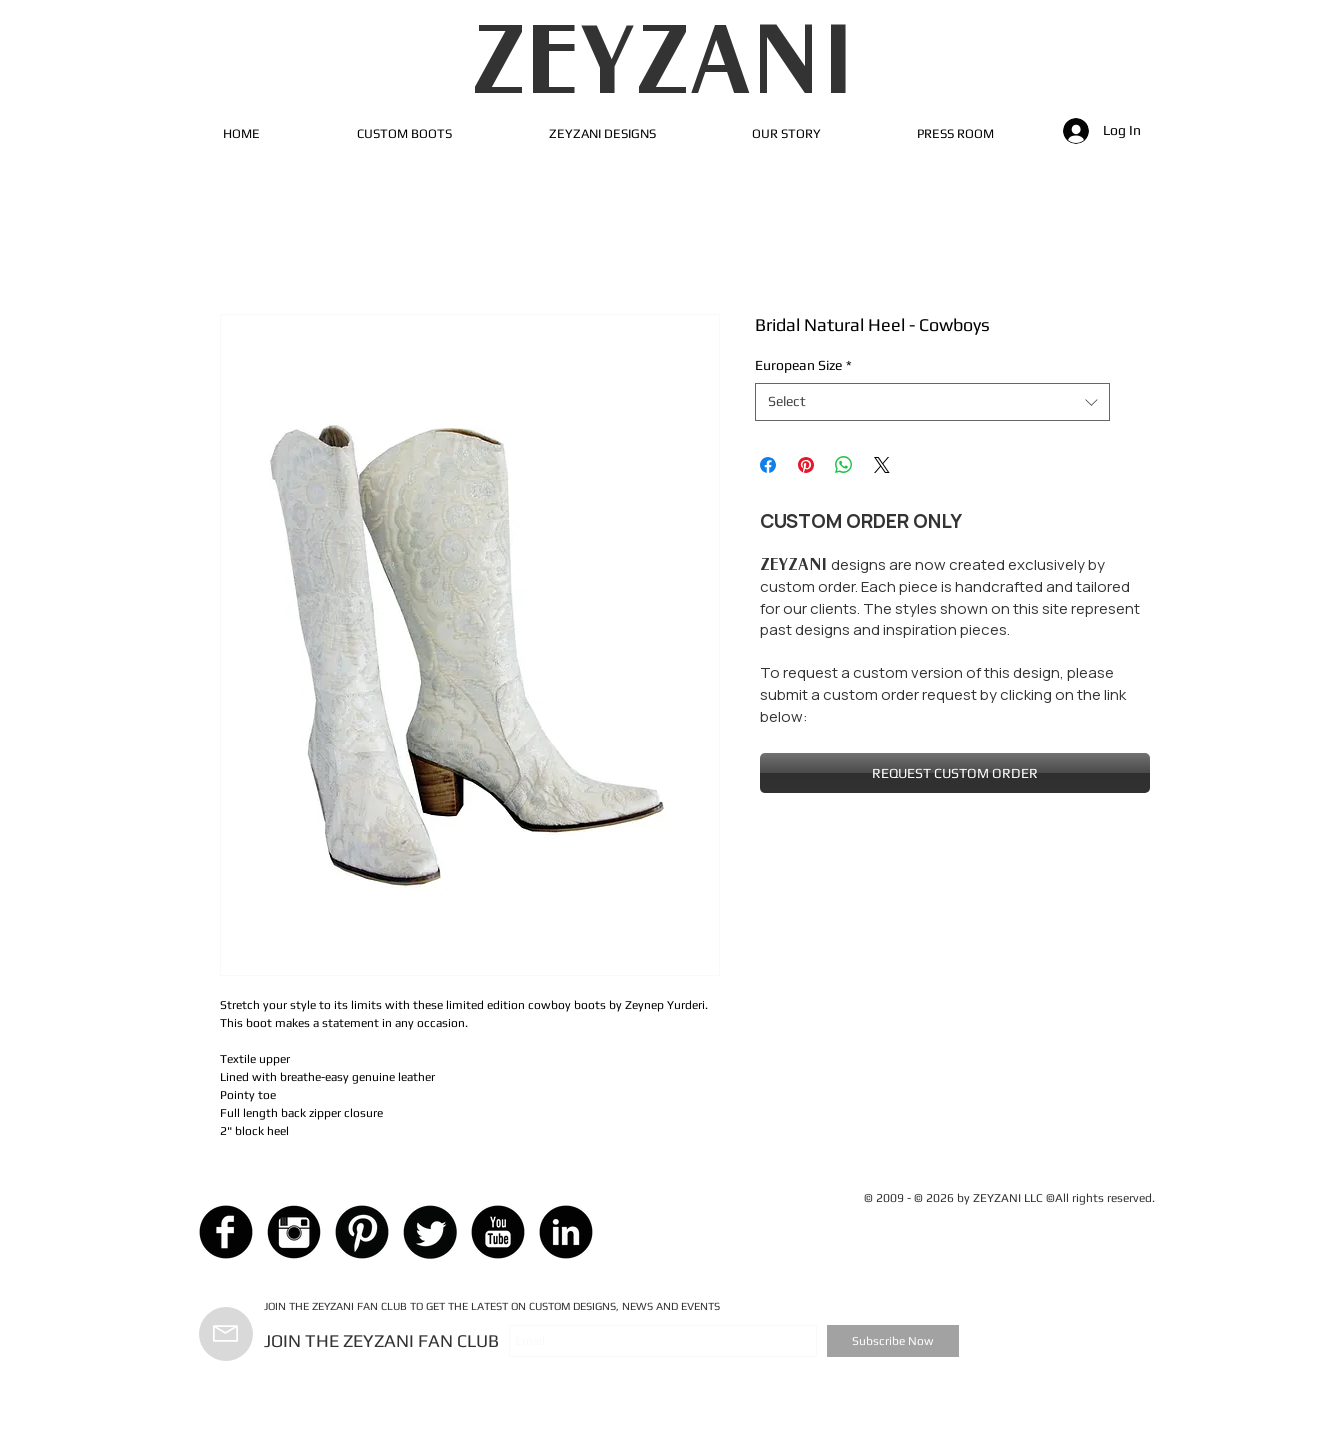  What do you see at coordinates (294, 1232) in the screenshot?
I see `[Instagram Black Round]` at bounding box center [294, 1232].